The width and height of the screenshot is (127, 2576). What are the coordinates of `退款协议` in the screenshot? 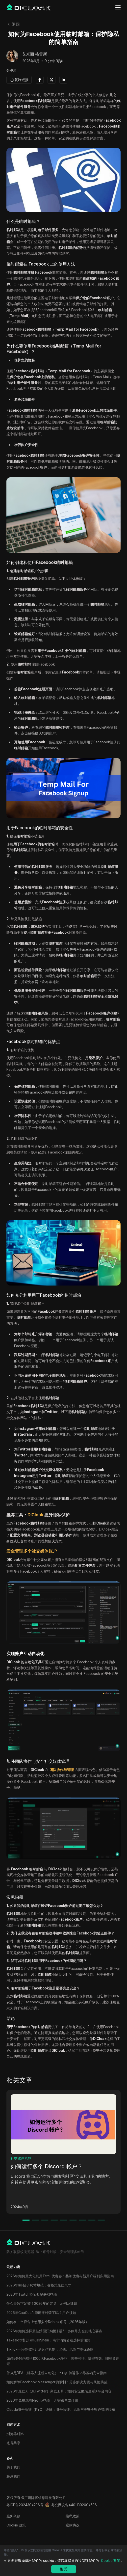 It's located at (72, 2525).